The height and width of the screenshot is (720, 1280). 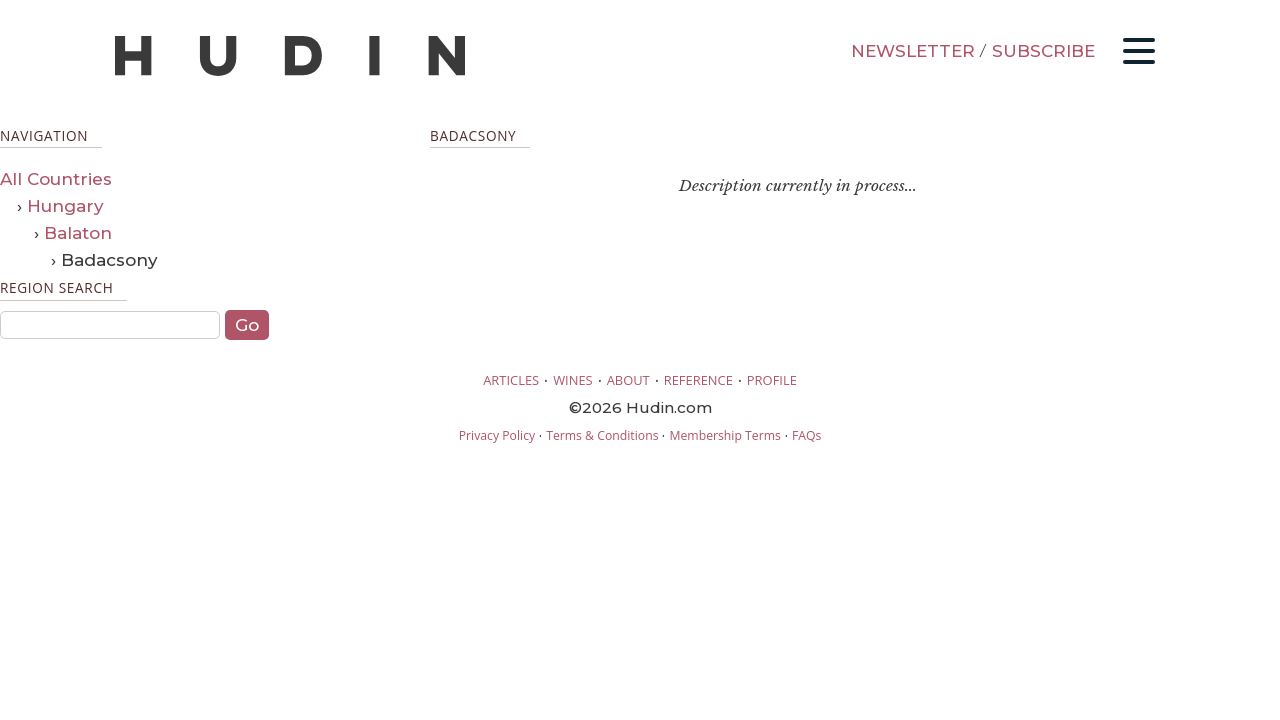 I want to click on WINES, so click(x=573, y=380).